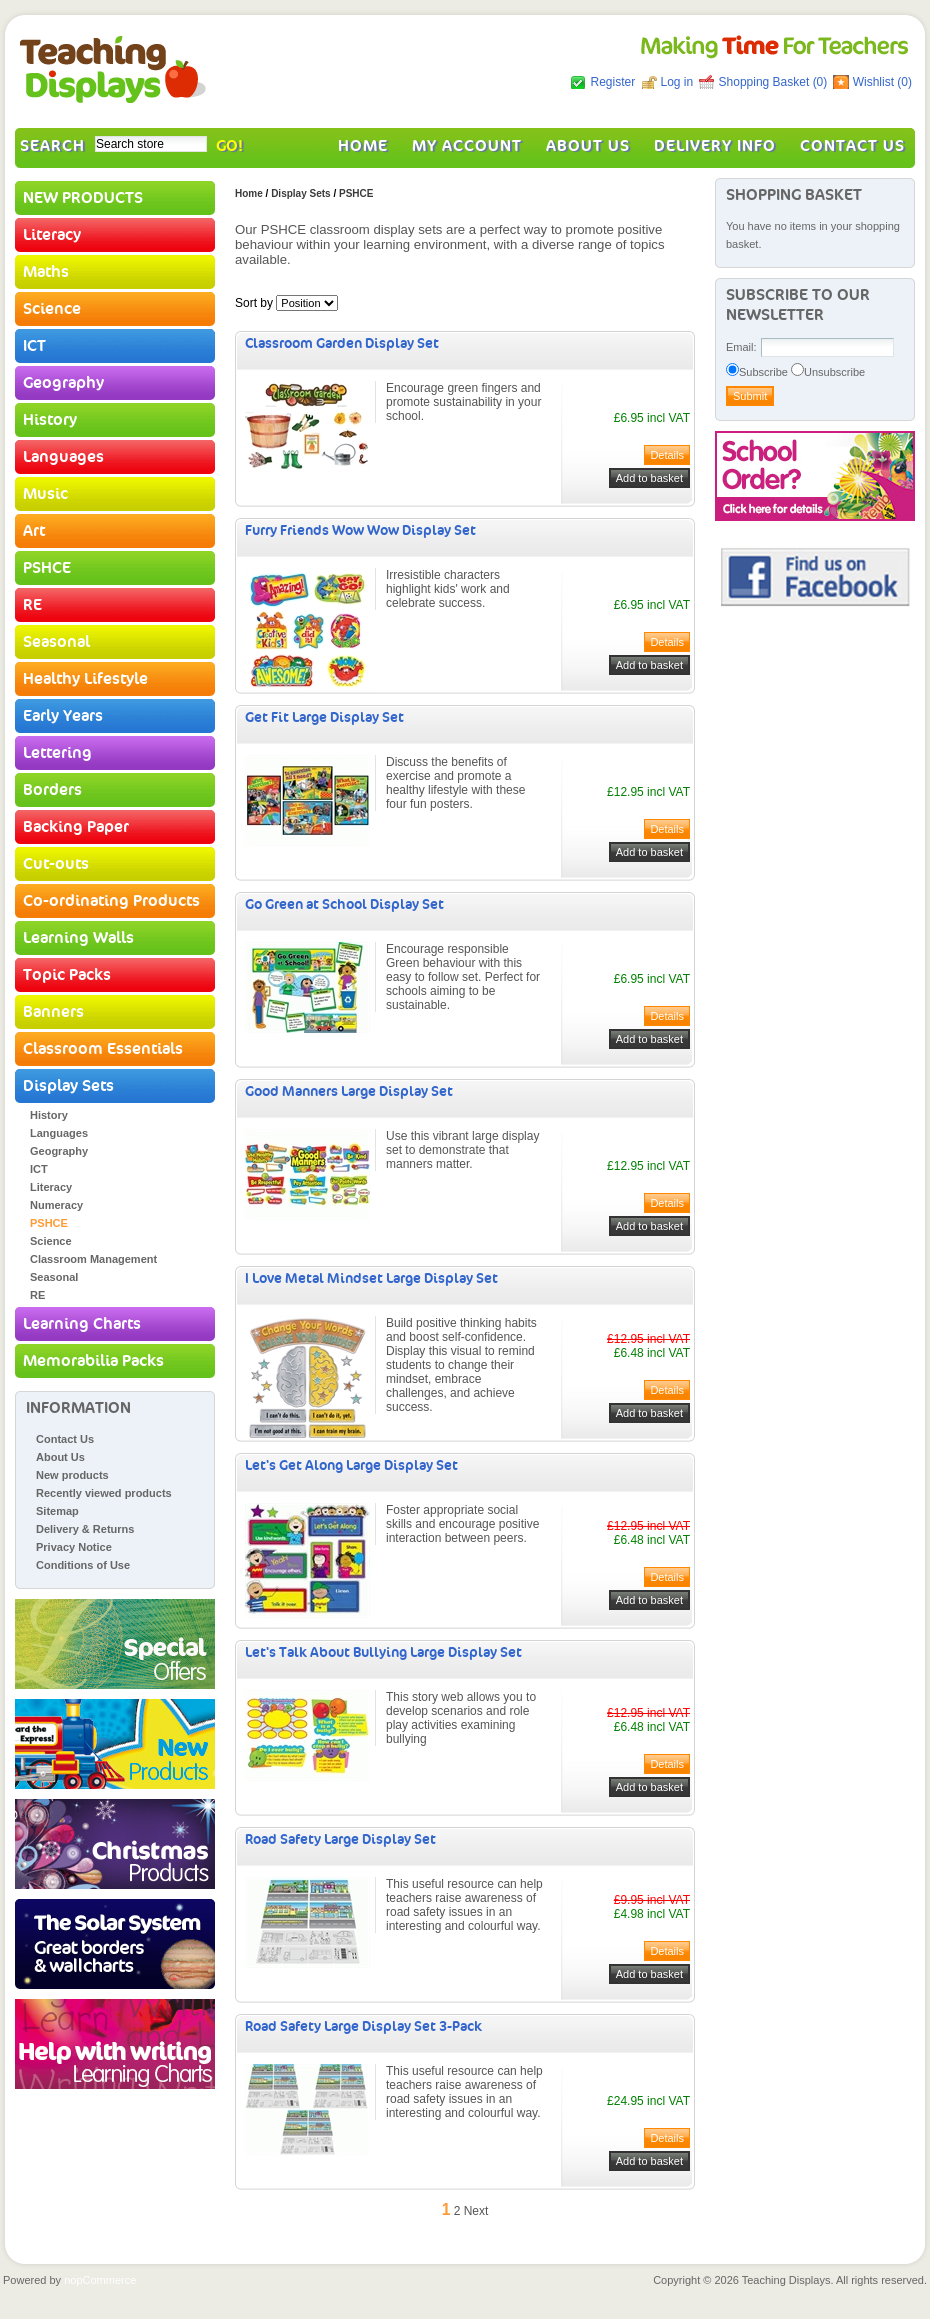 Image resolution: width=930 pixels, height=2319 pixels. Describe the element at coordinates (56, 1205) in the screenshot. I see `Numeracy` at that location.